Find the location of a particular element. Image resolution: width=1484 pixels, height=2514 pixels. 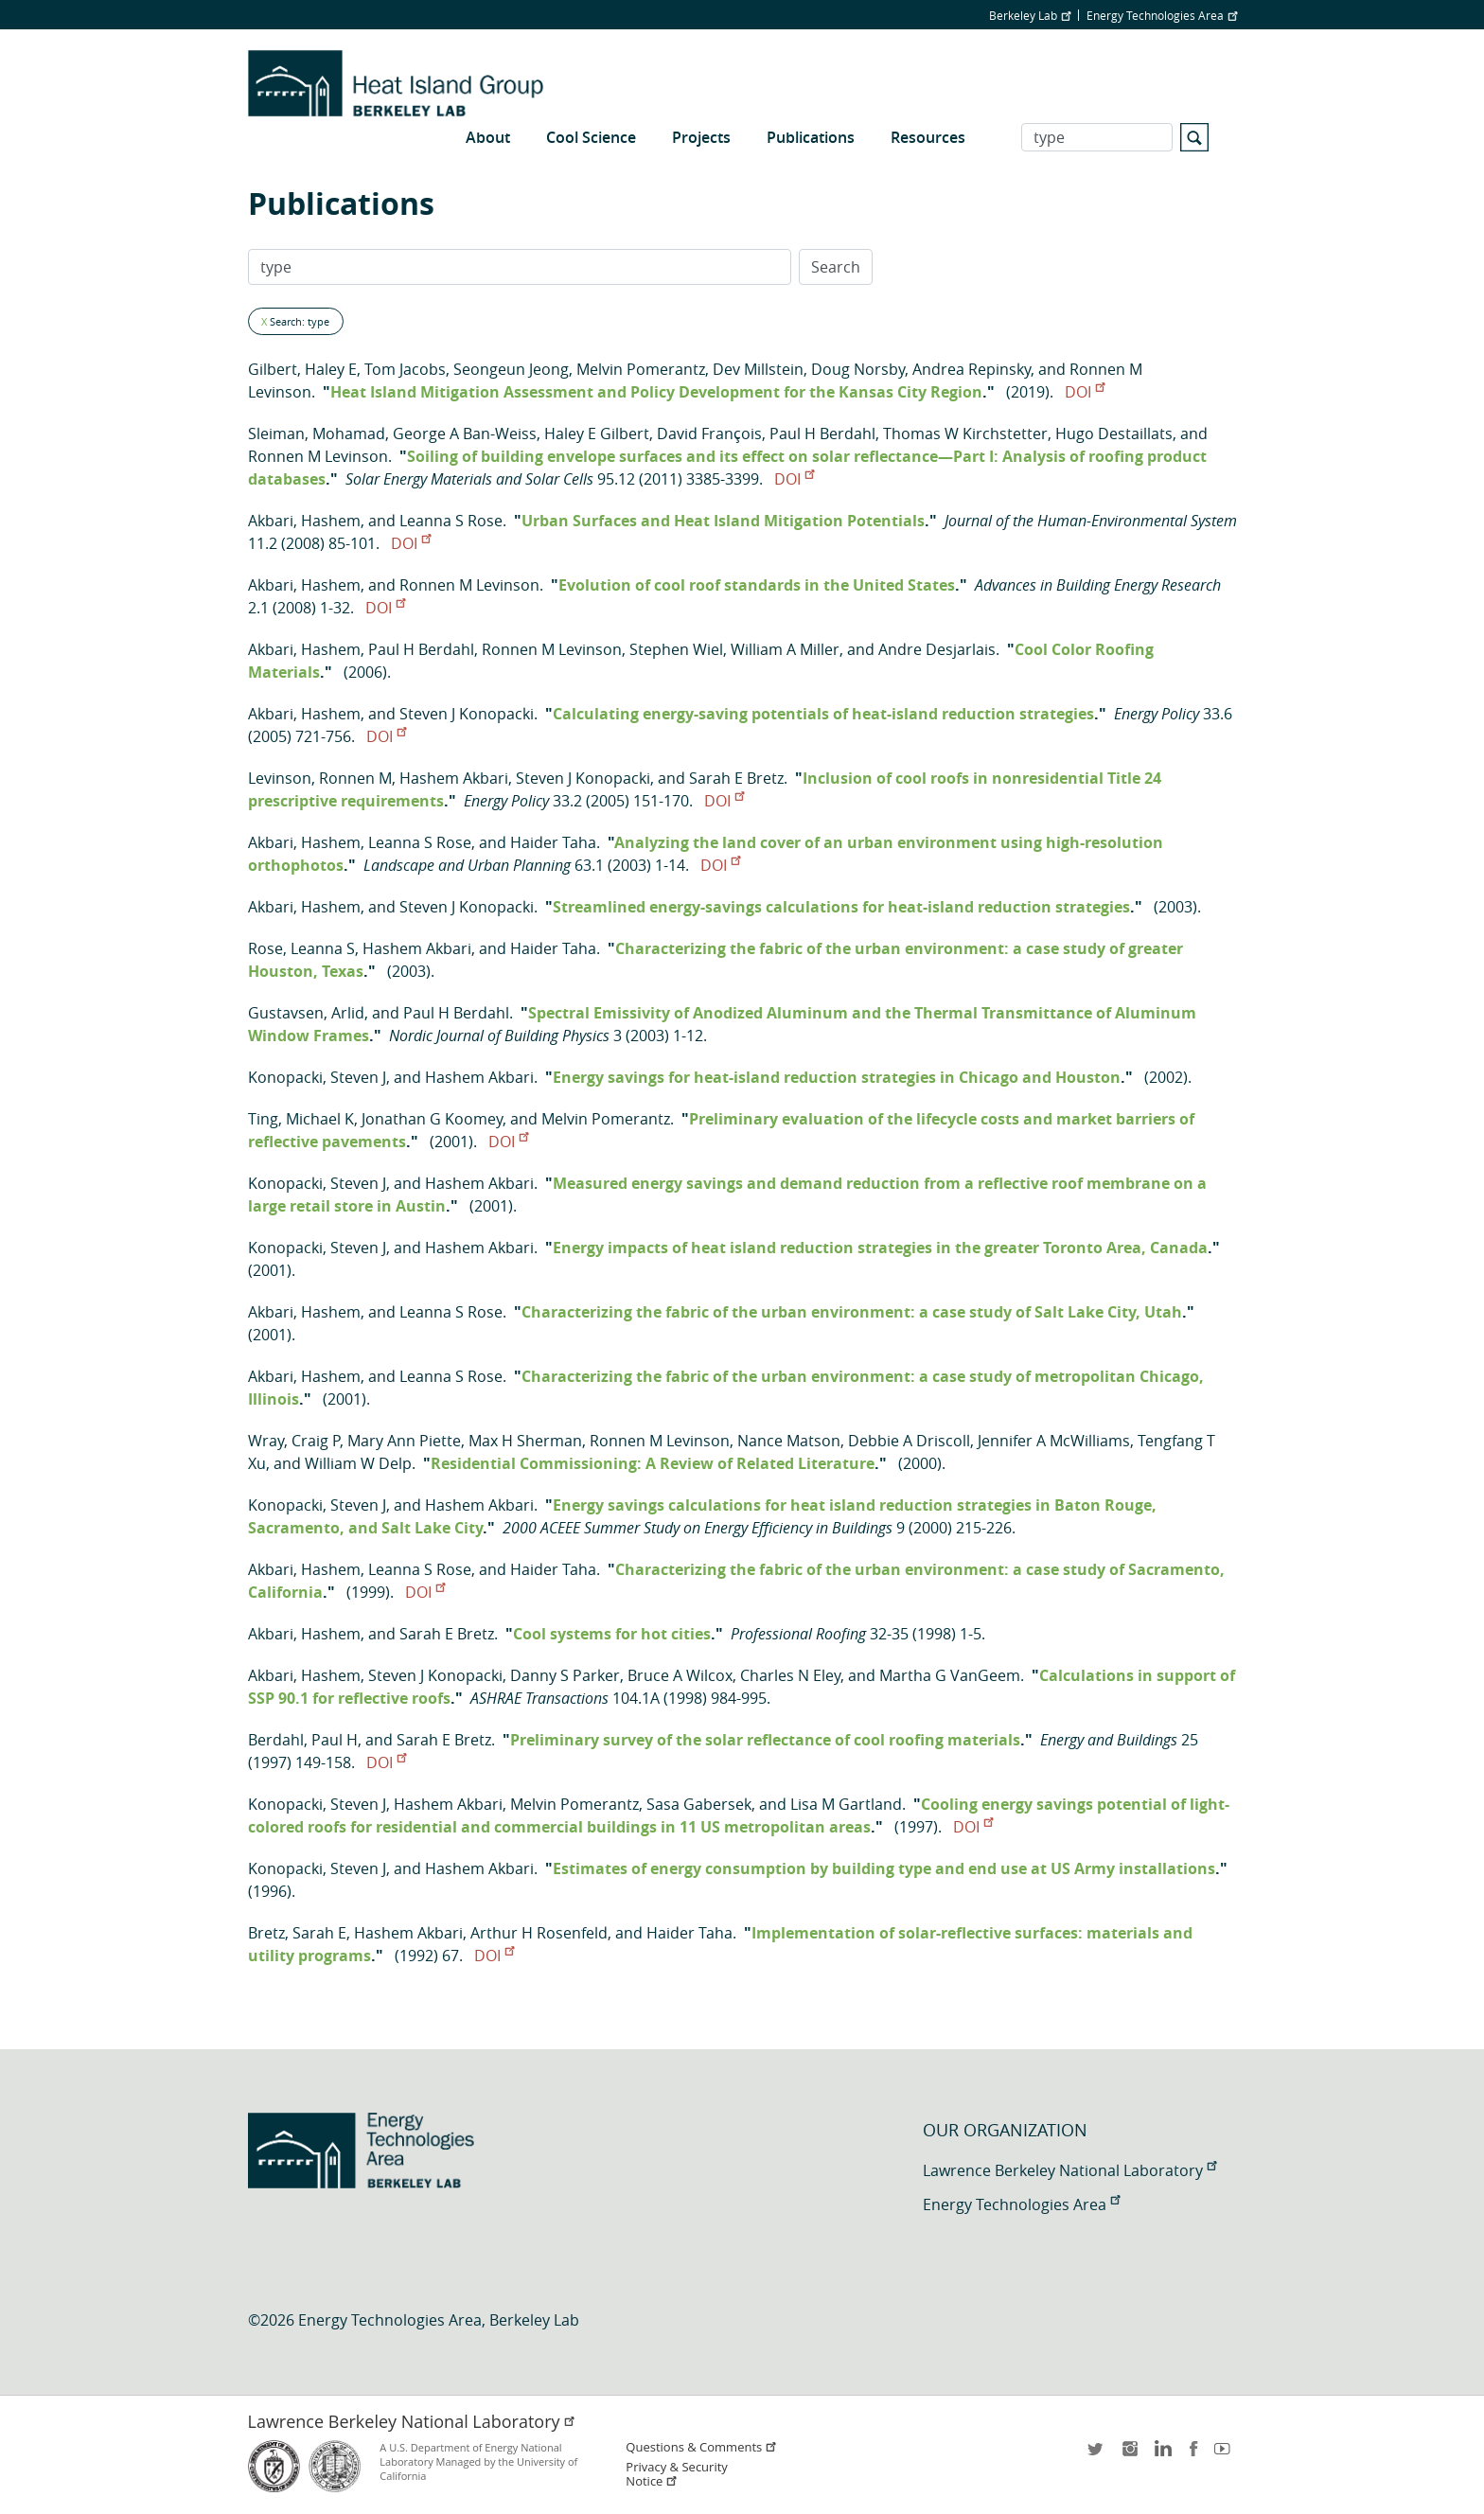

Bruce A Wilcox is located at coordinates (680, 1675).